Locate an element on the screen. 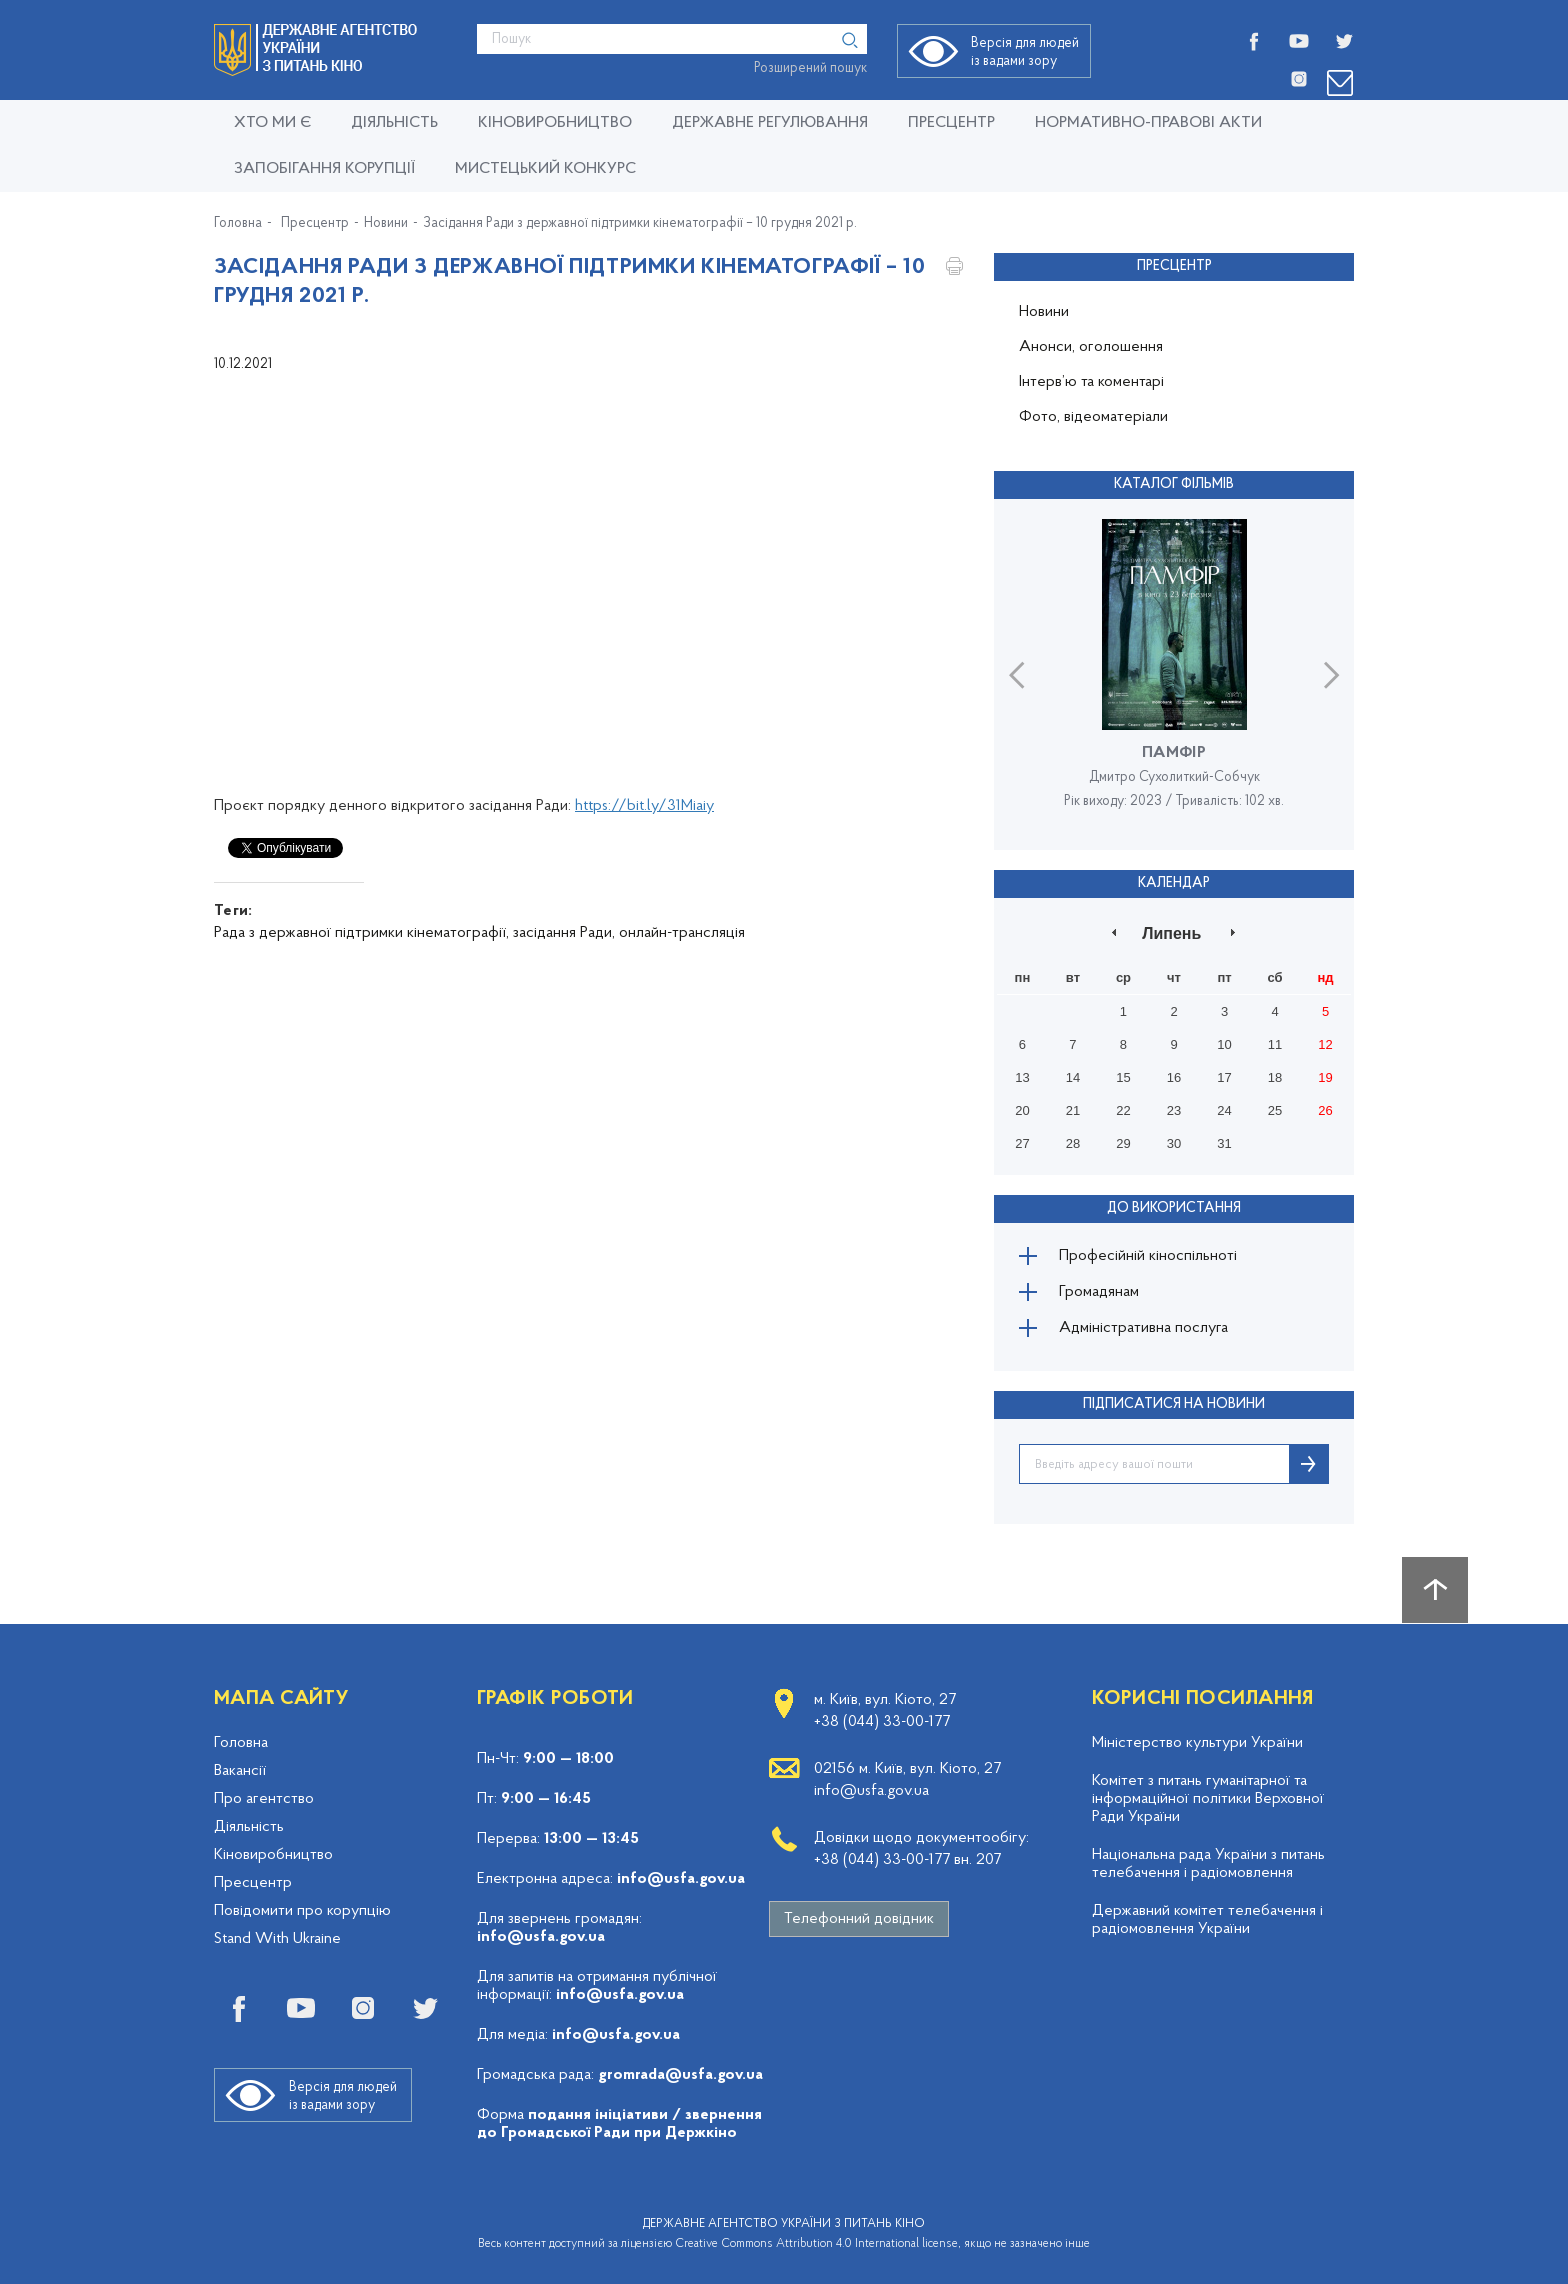  Вакансії is located at coordinates (240, 1771).